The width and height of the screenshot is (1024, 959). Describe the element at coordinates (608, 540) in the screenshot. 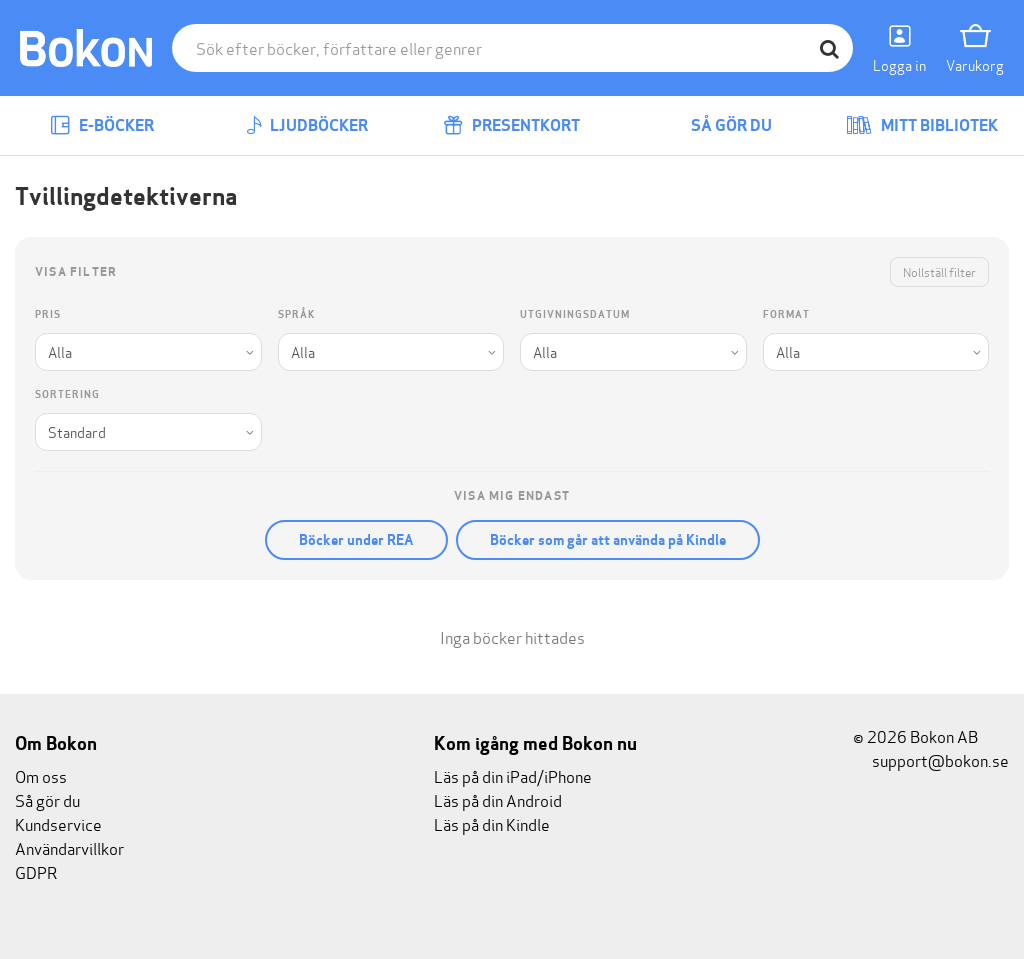

I see `Böcker som går att använda på Kindle` at that location.